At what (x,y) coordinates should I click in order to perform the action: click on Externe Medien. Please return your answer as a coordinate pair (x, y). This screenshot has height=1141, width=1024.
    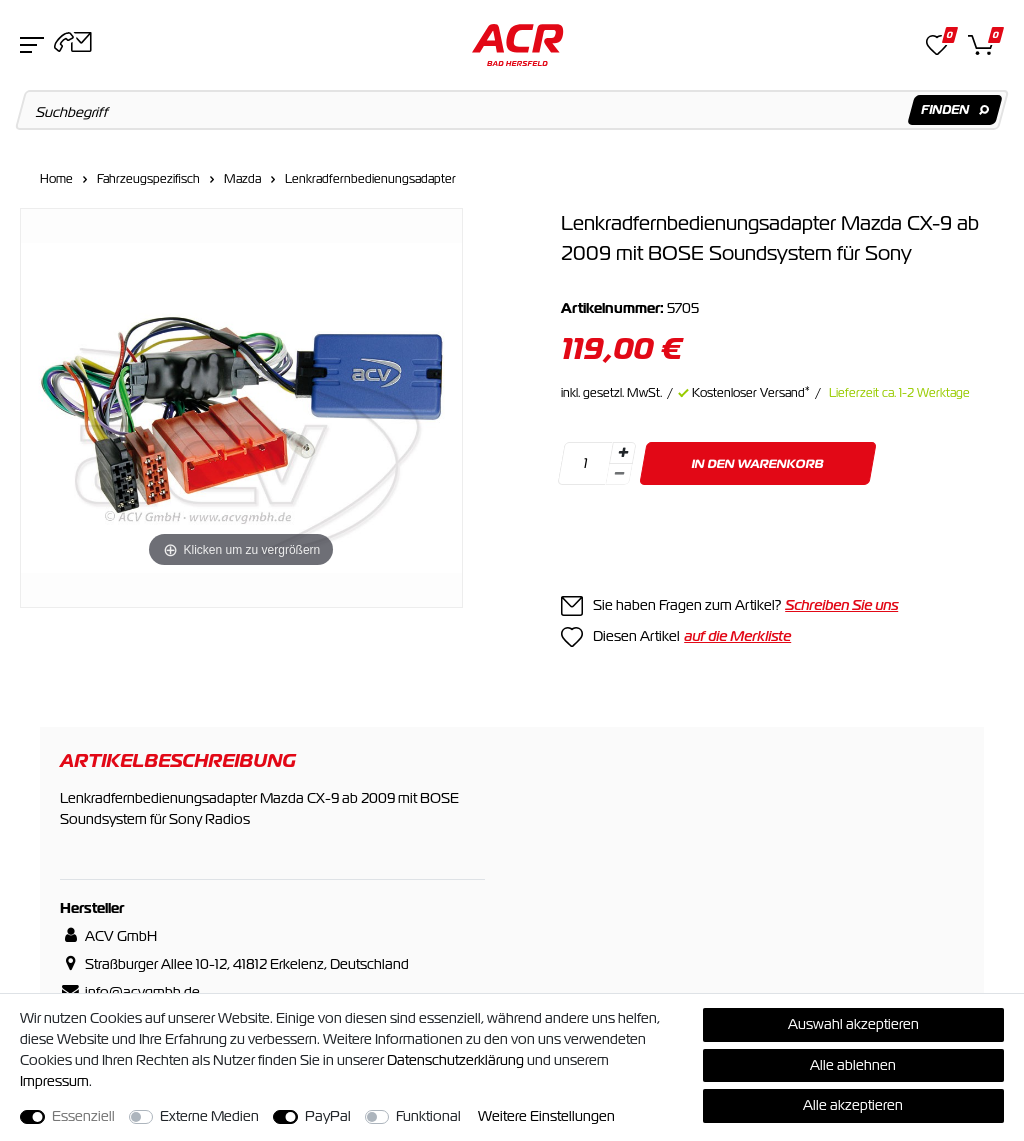
    Looking at the image, I should click on (209, 1116).